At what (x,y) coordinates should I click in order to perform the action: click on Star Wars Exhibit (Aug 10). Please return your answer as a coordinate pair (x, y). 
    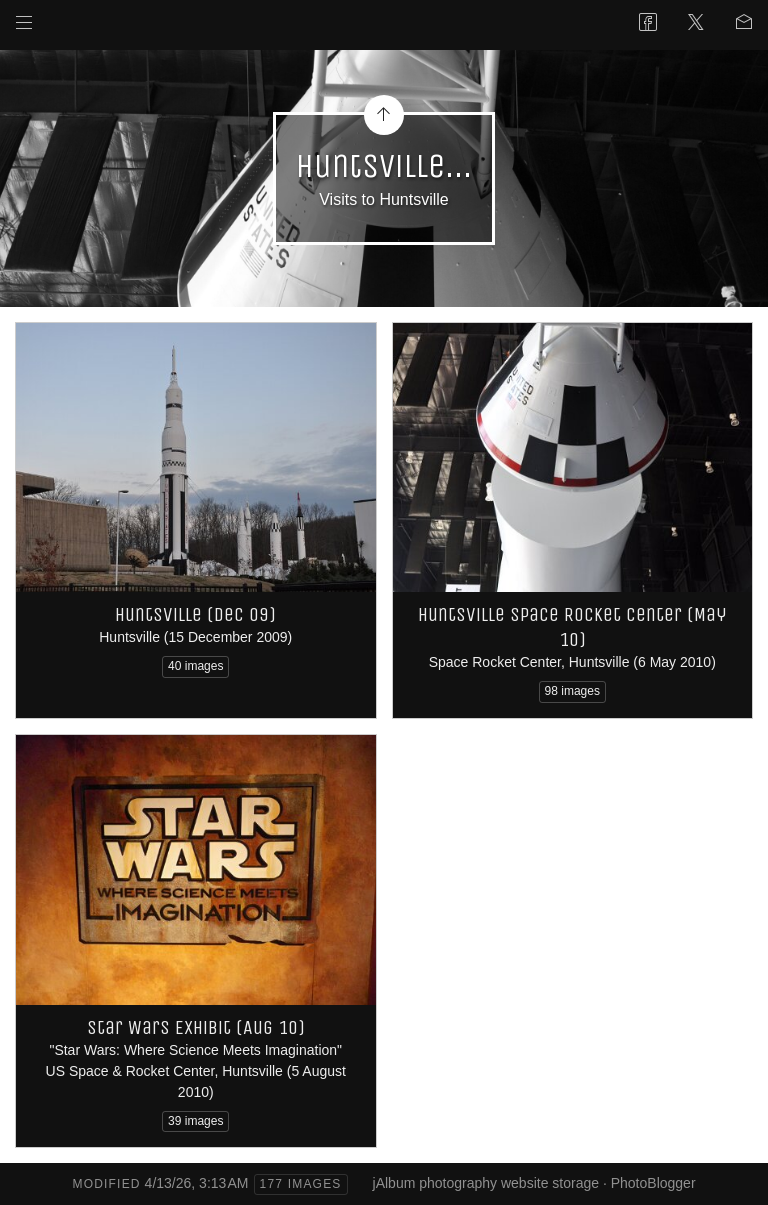
    Looking at the image, I should click on (196, 1027).